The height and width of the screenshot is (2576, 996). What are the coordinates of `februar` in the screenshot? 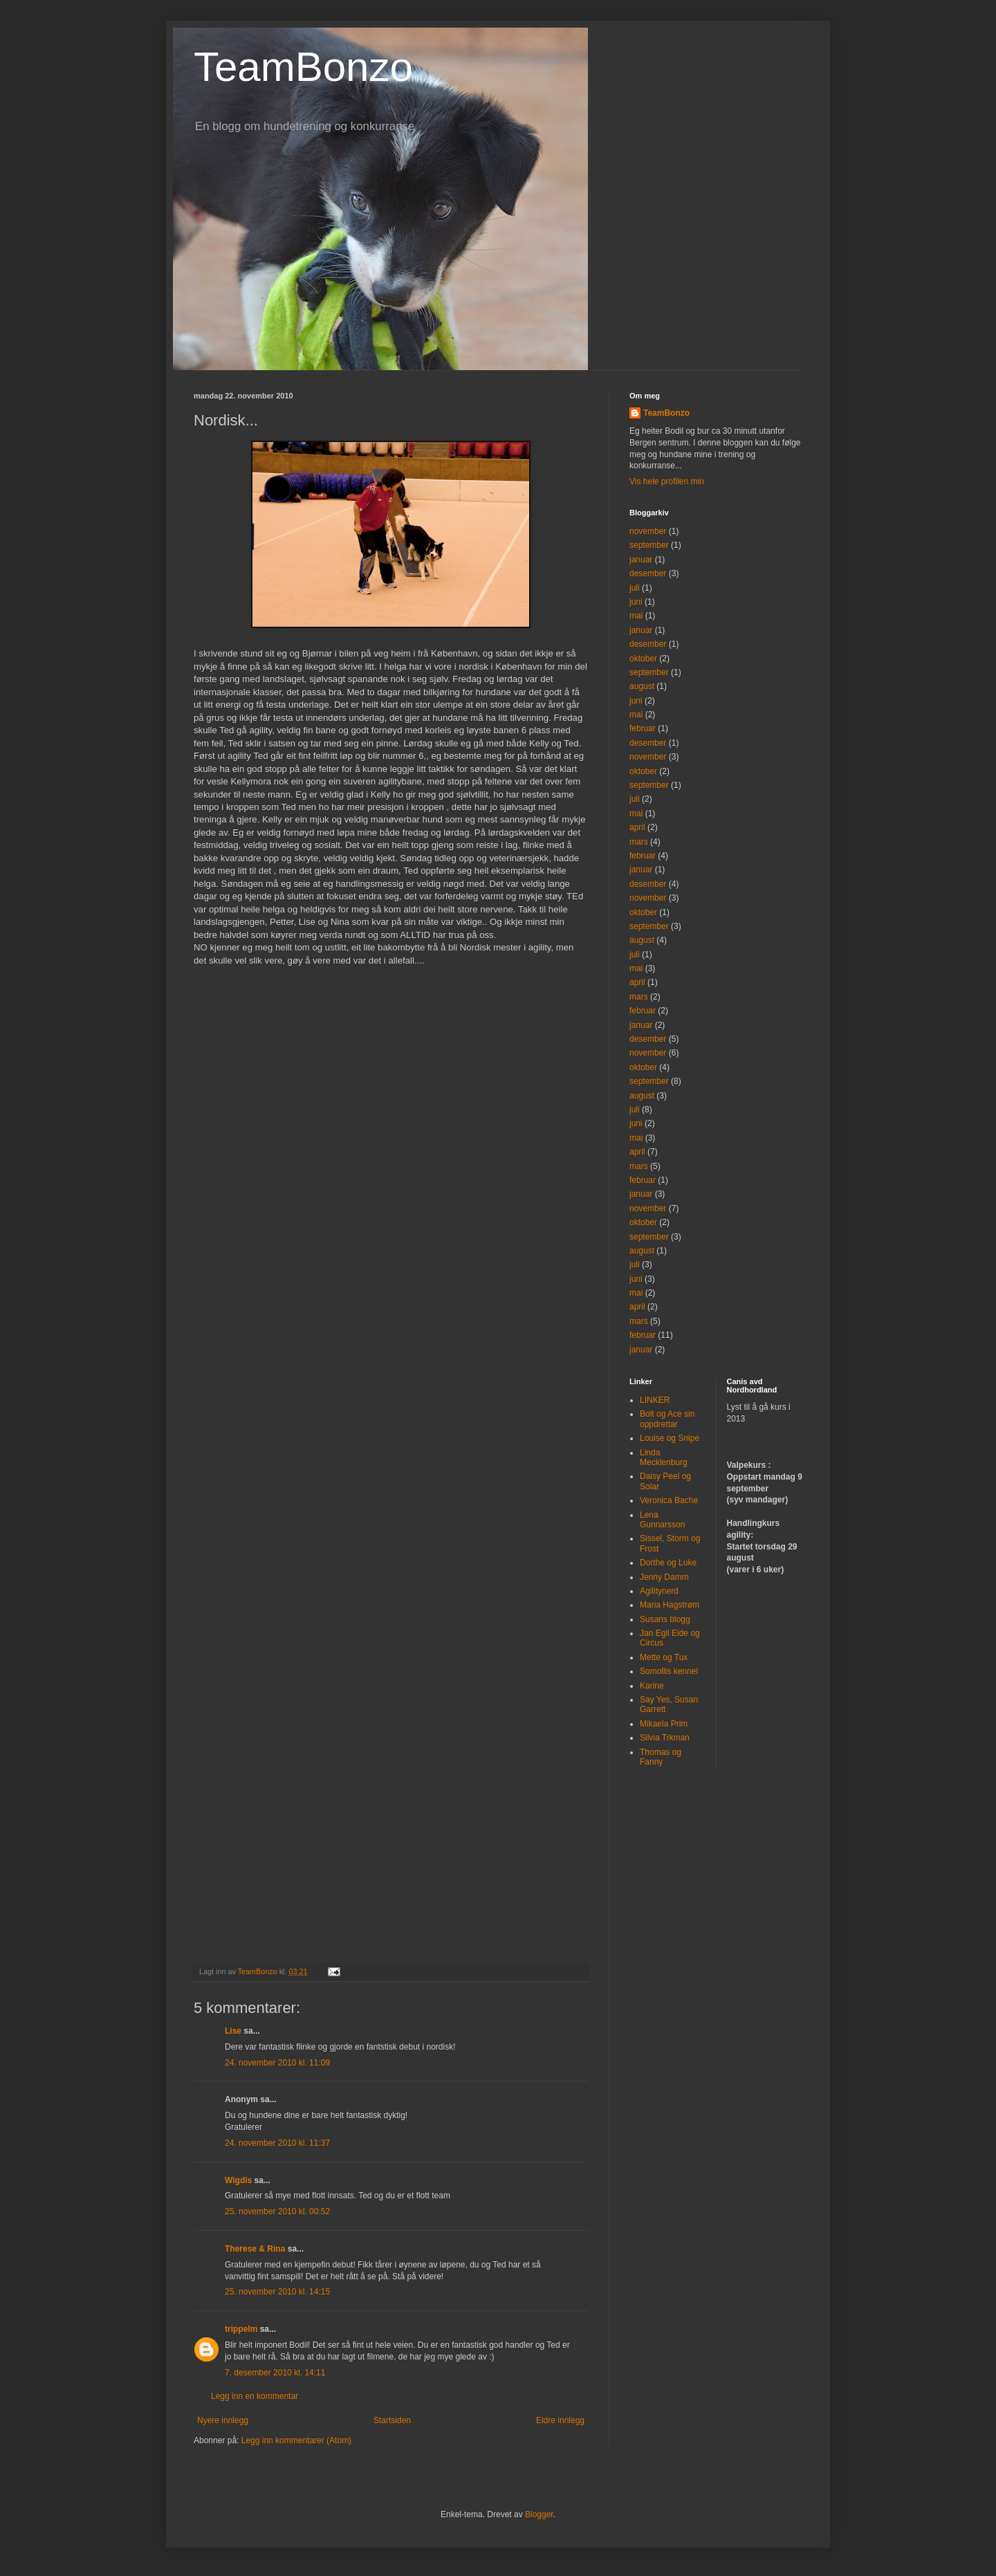 It's located at (642, 728).